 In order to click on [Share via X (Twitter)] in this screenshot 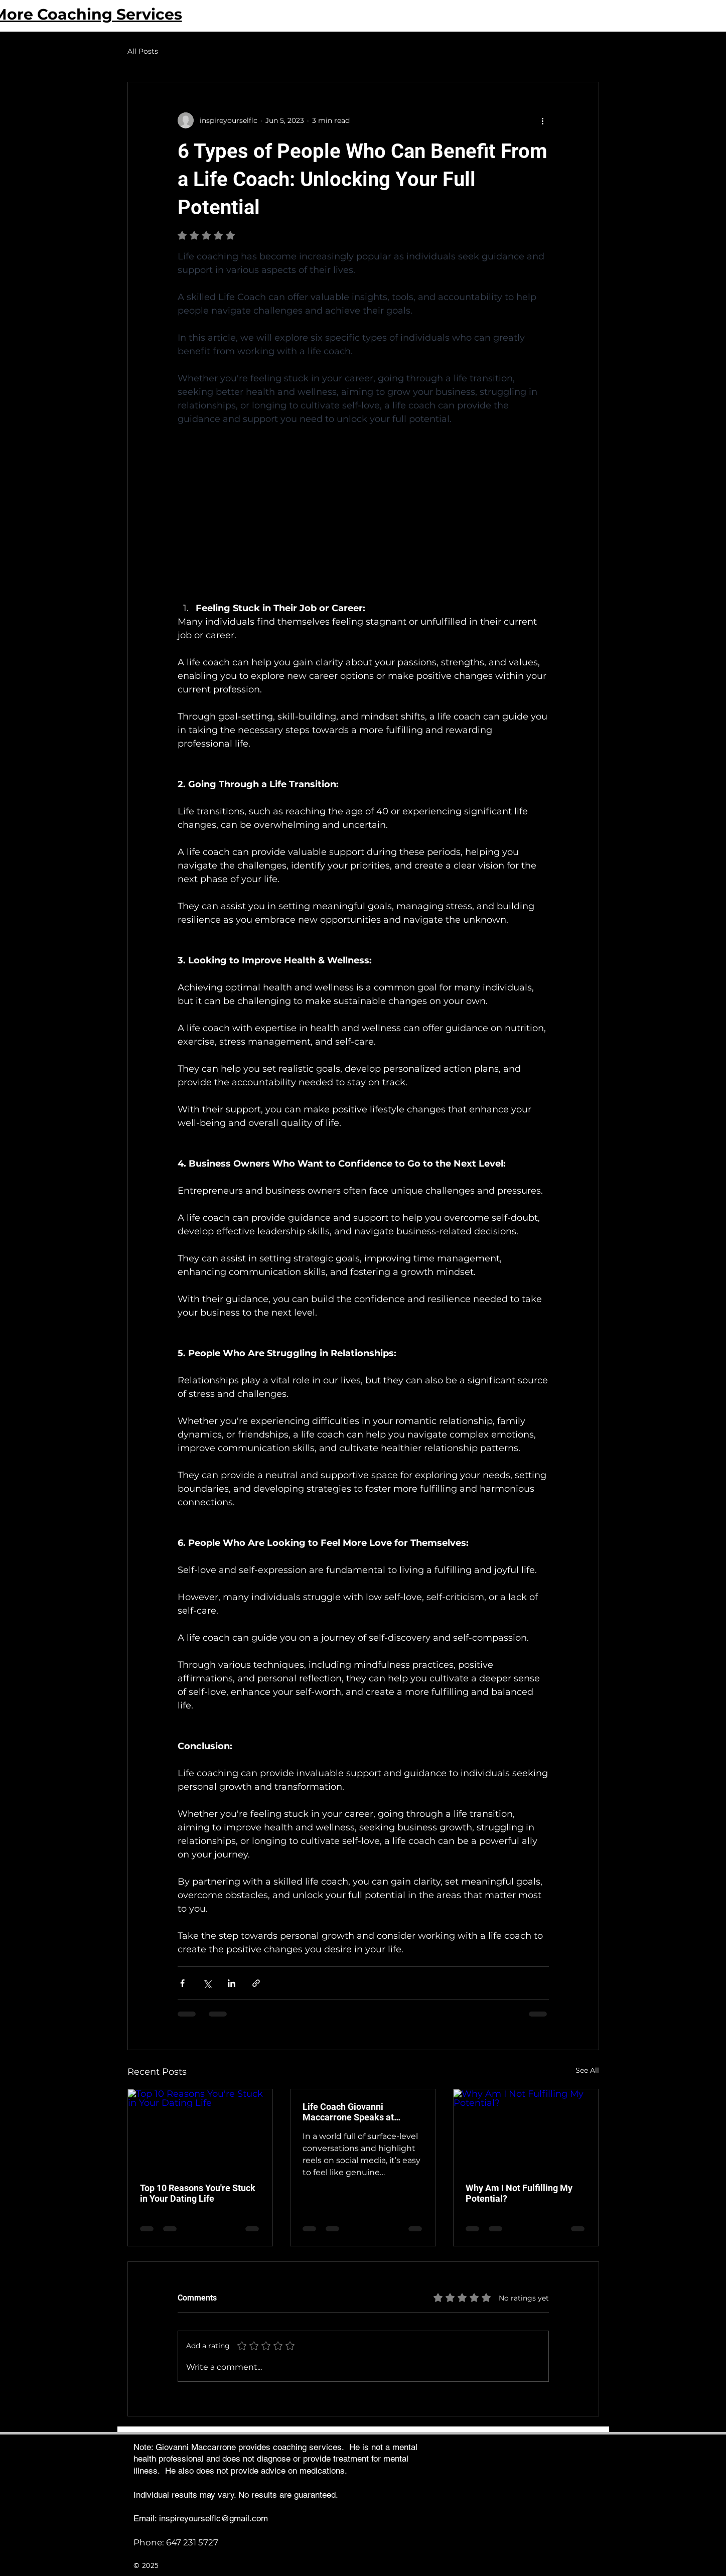, I will do `click(207, 1983)`.